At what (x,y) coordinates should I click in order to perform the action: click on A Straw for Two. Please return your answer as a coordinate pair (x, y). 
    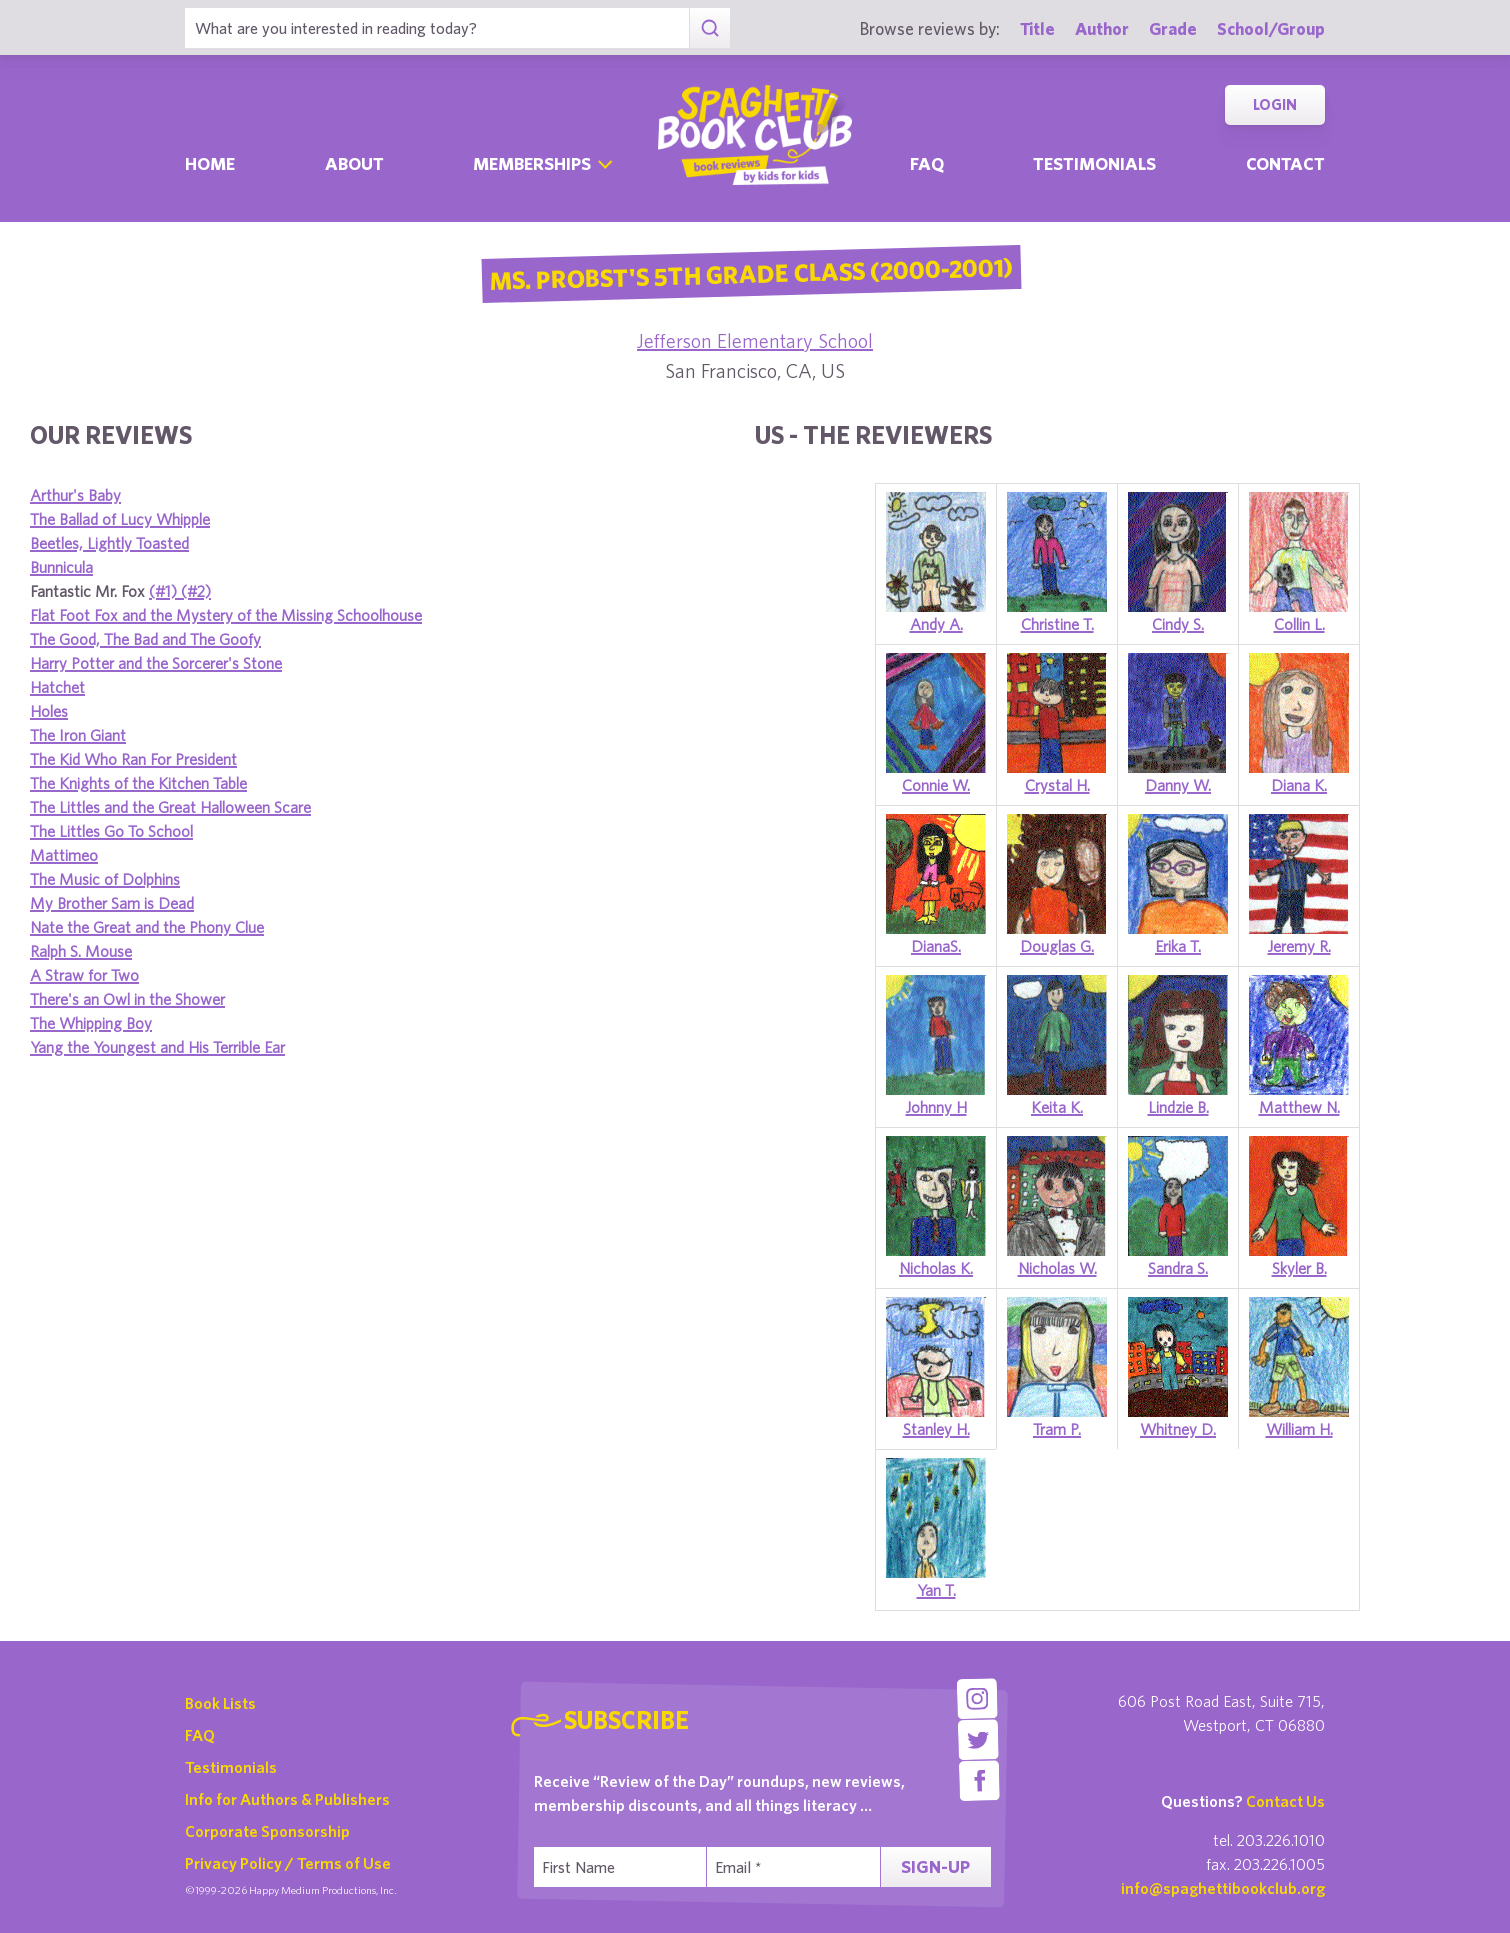
    Looking at the image, I should click on (84, 975).